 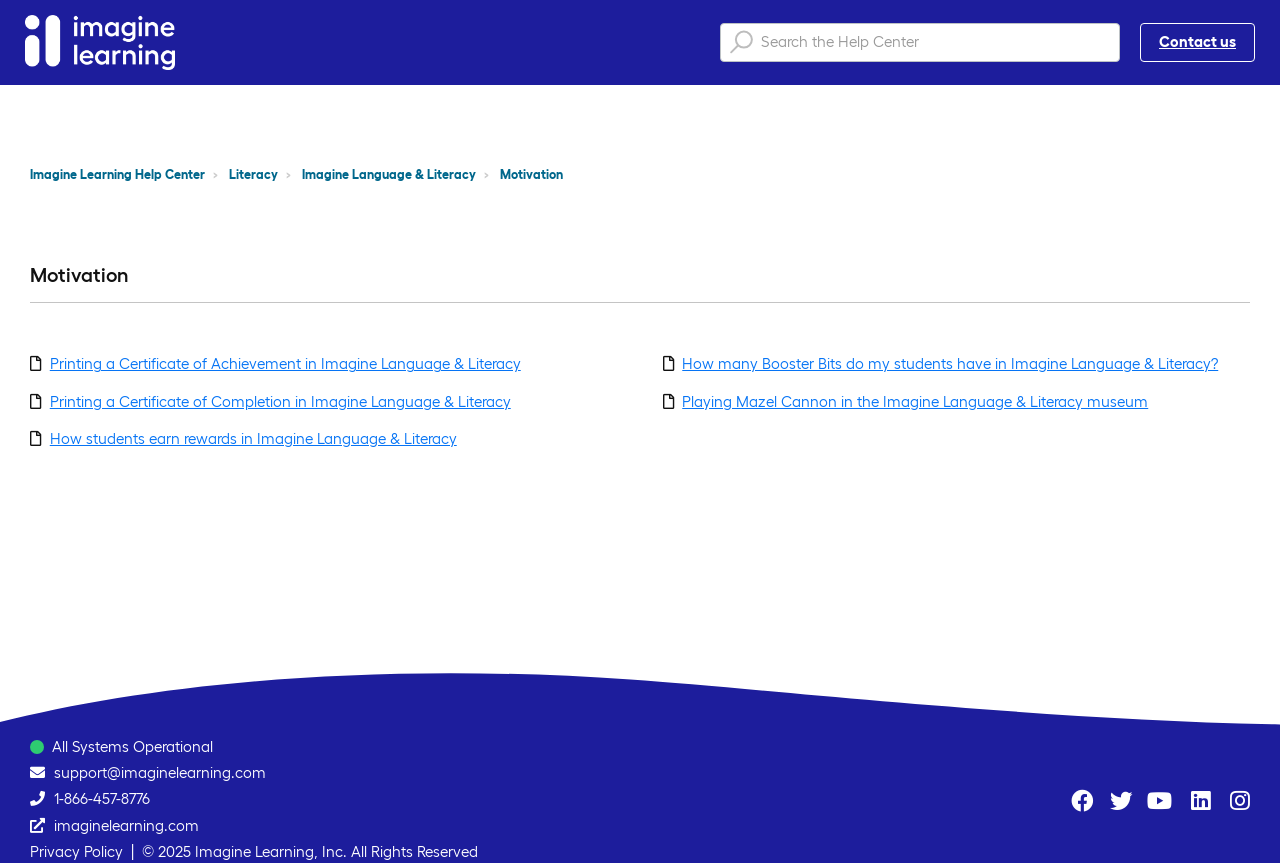 What do you see at coordinates (160, 772) in the screenshot?
I see `support@imaginelearning.com` at bounding box center [160, 772].